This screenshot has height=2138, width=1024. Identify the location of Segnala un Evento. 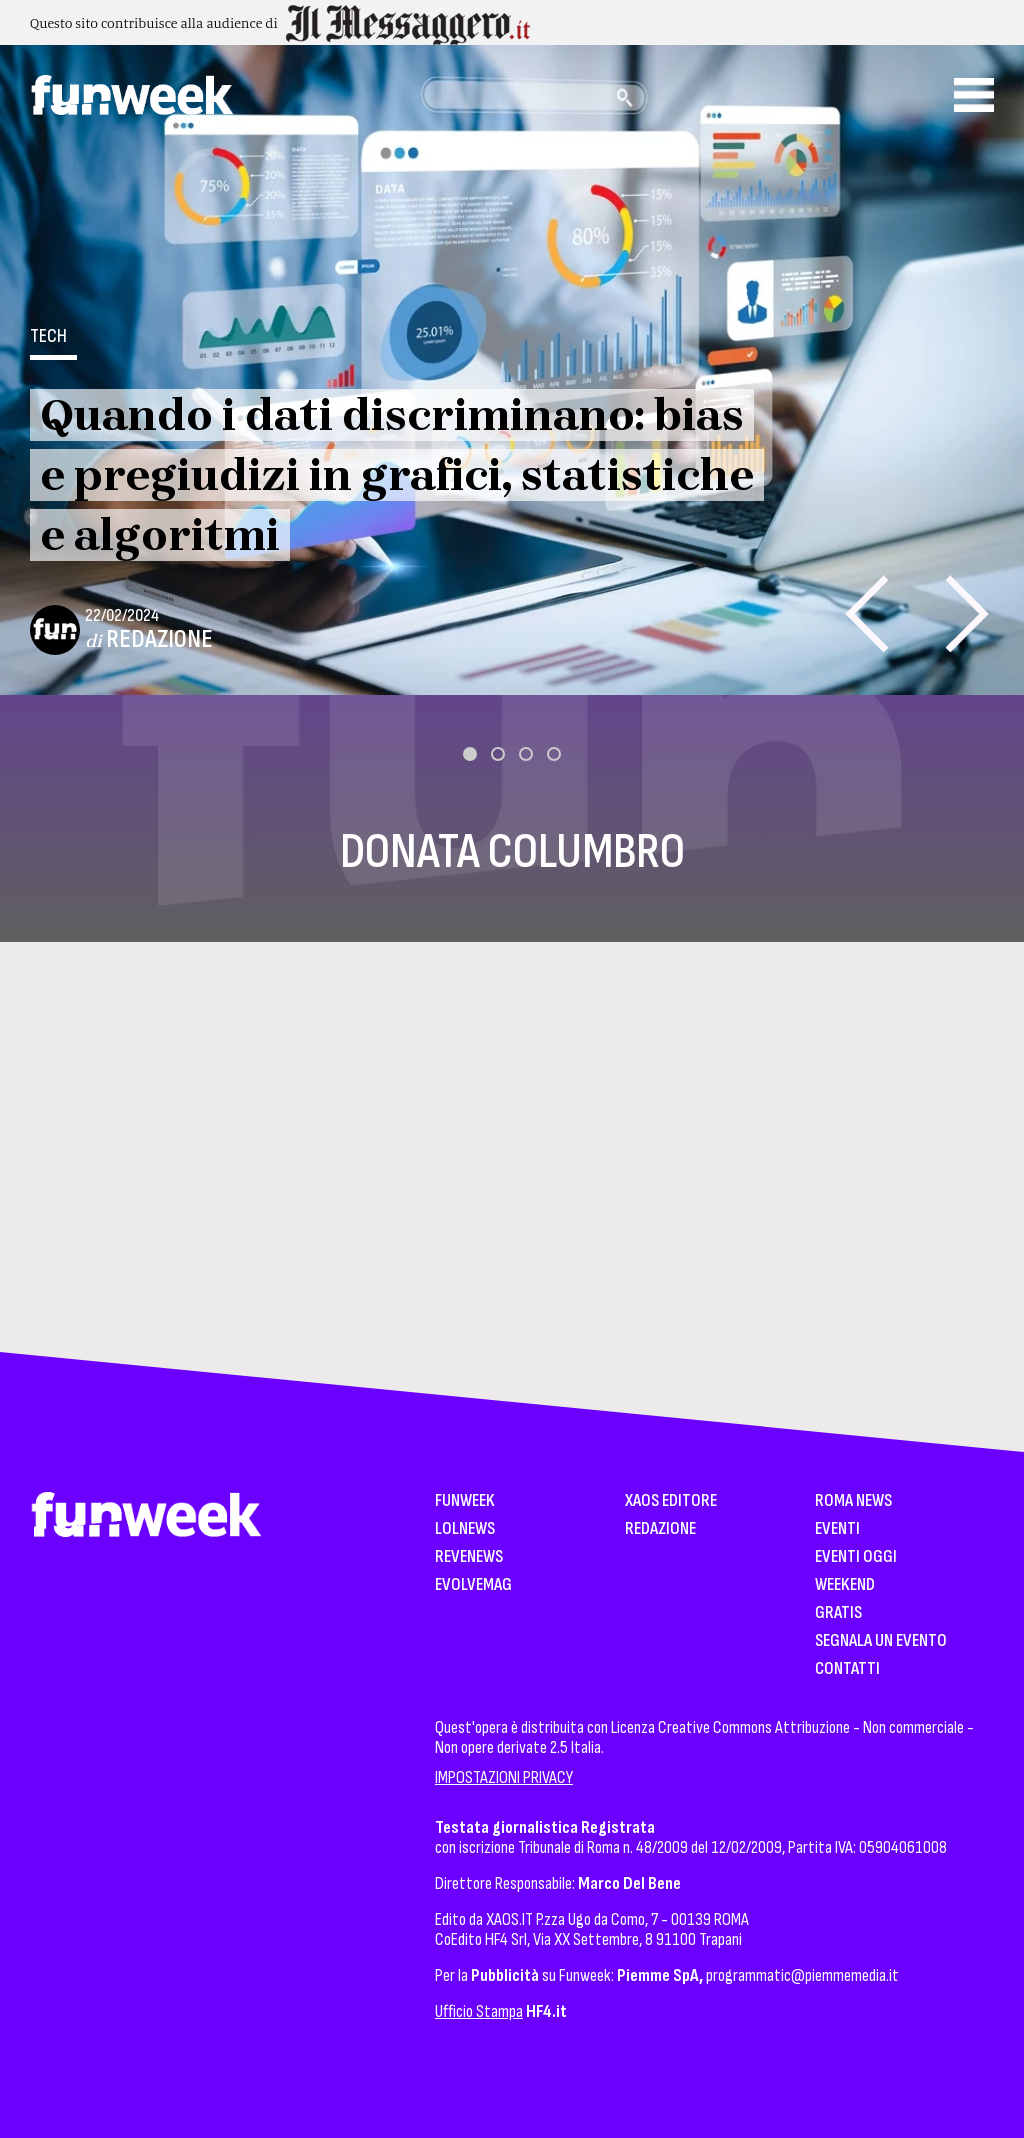
(881, 1641).